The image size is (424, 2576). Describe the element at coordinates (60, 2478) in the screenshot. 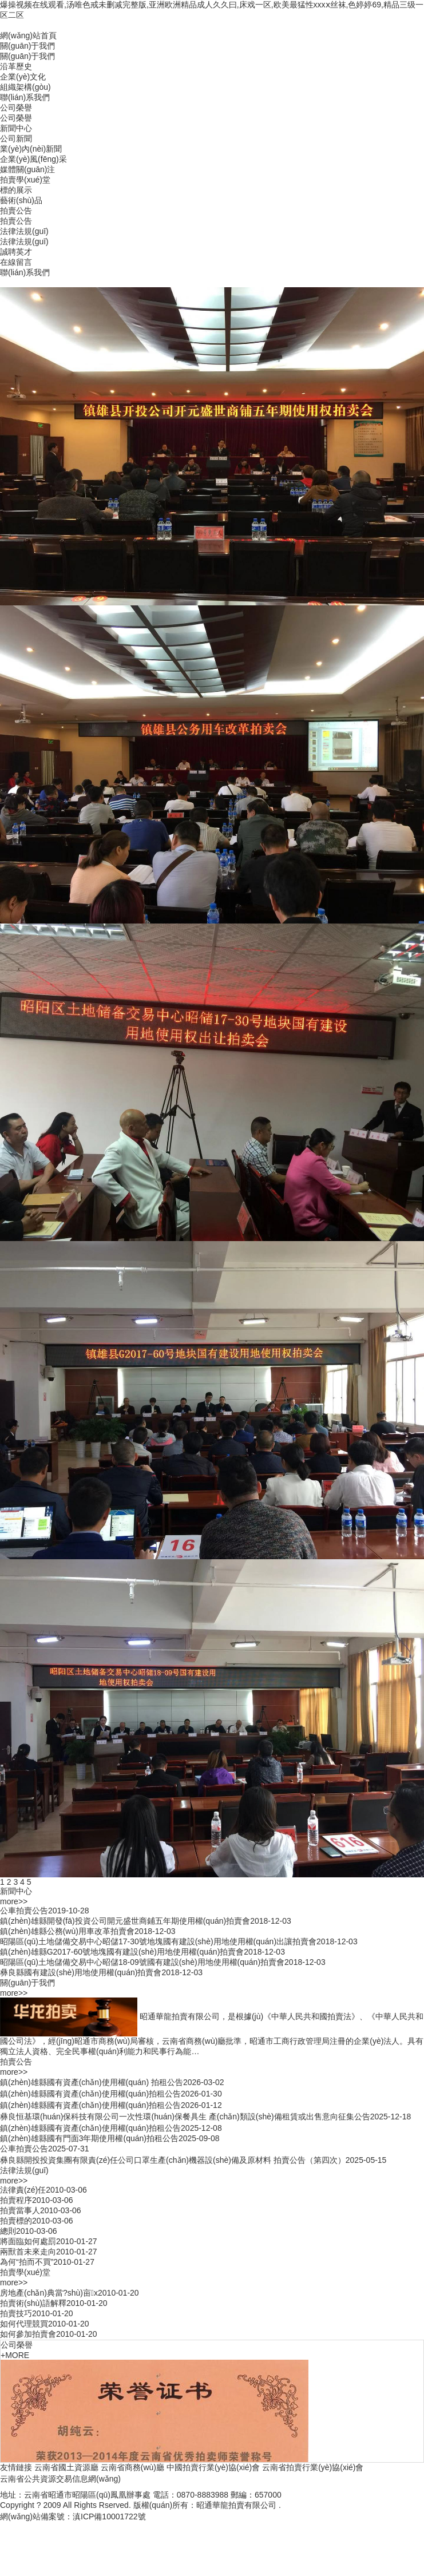

I see `云南省公共資源交易信息網(wǎng)` at that location.